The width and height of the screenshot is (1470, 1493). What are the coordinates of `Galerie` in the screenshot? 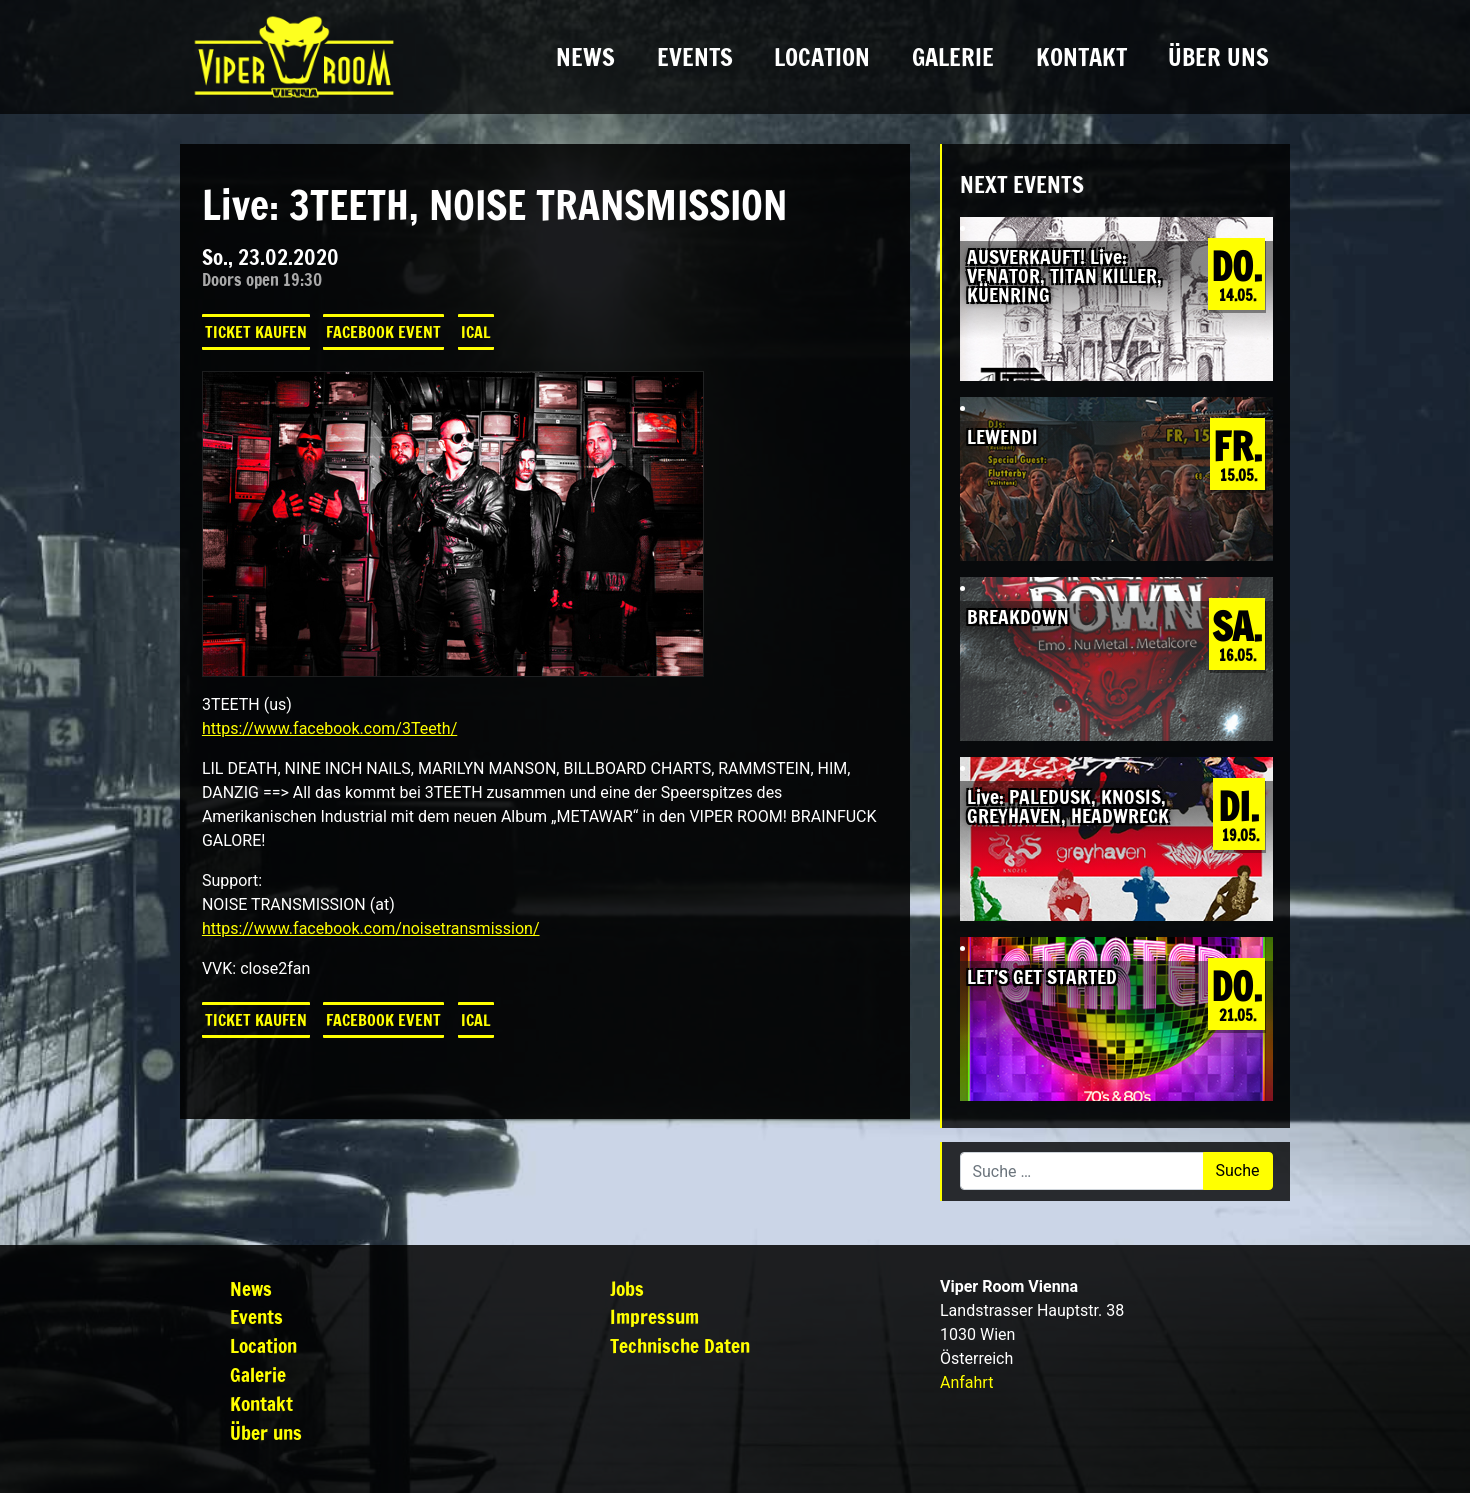 It's located at (953, 57).